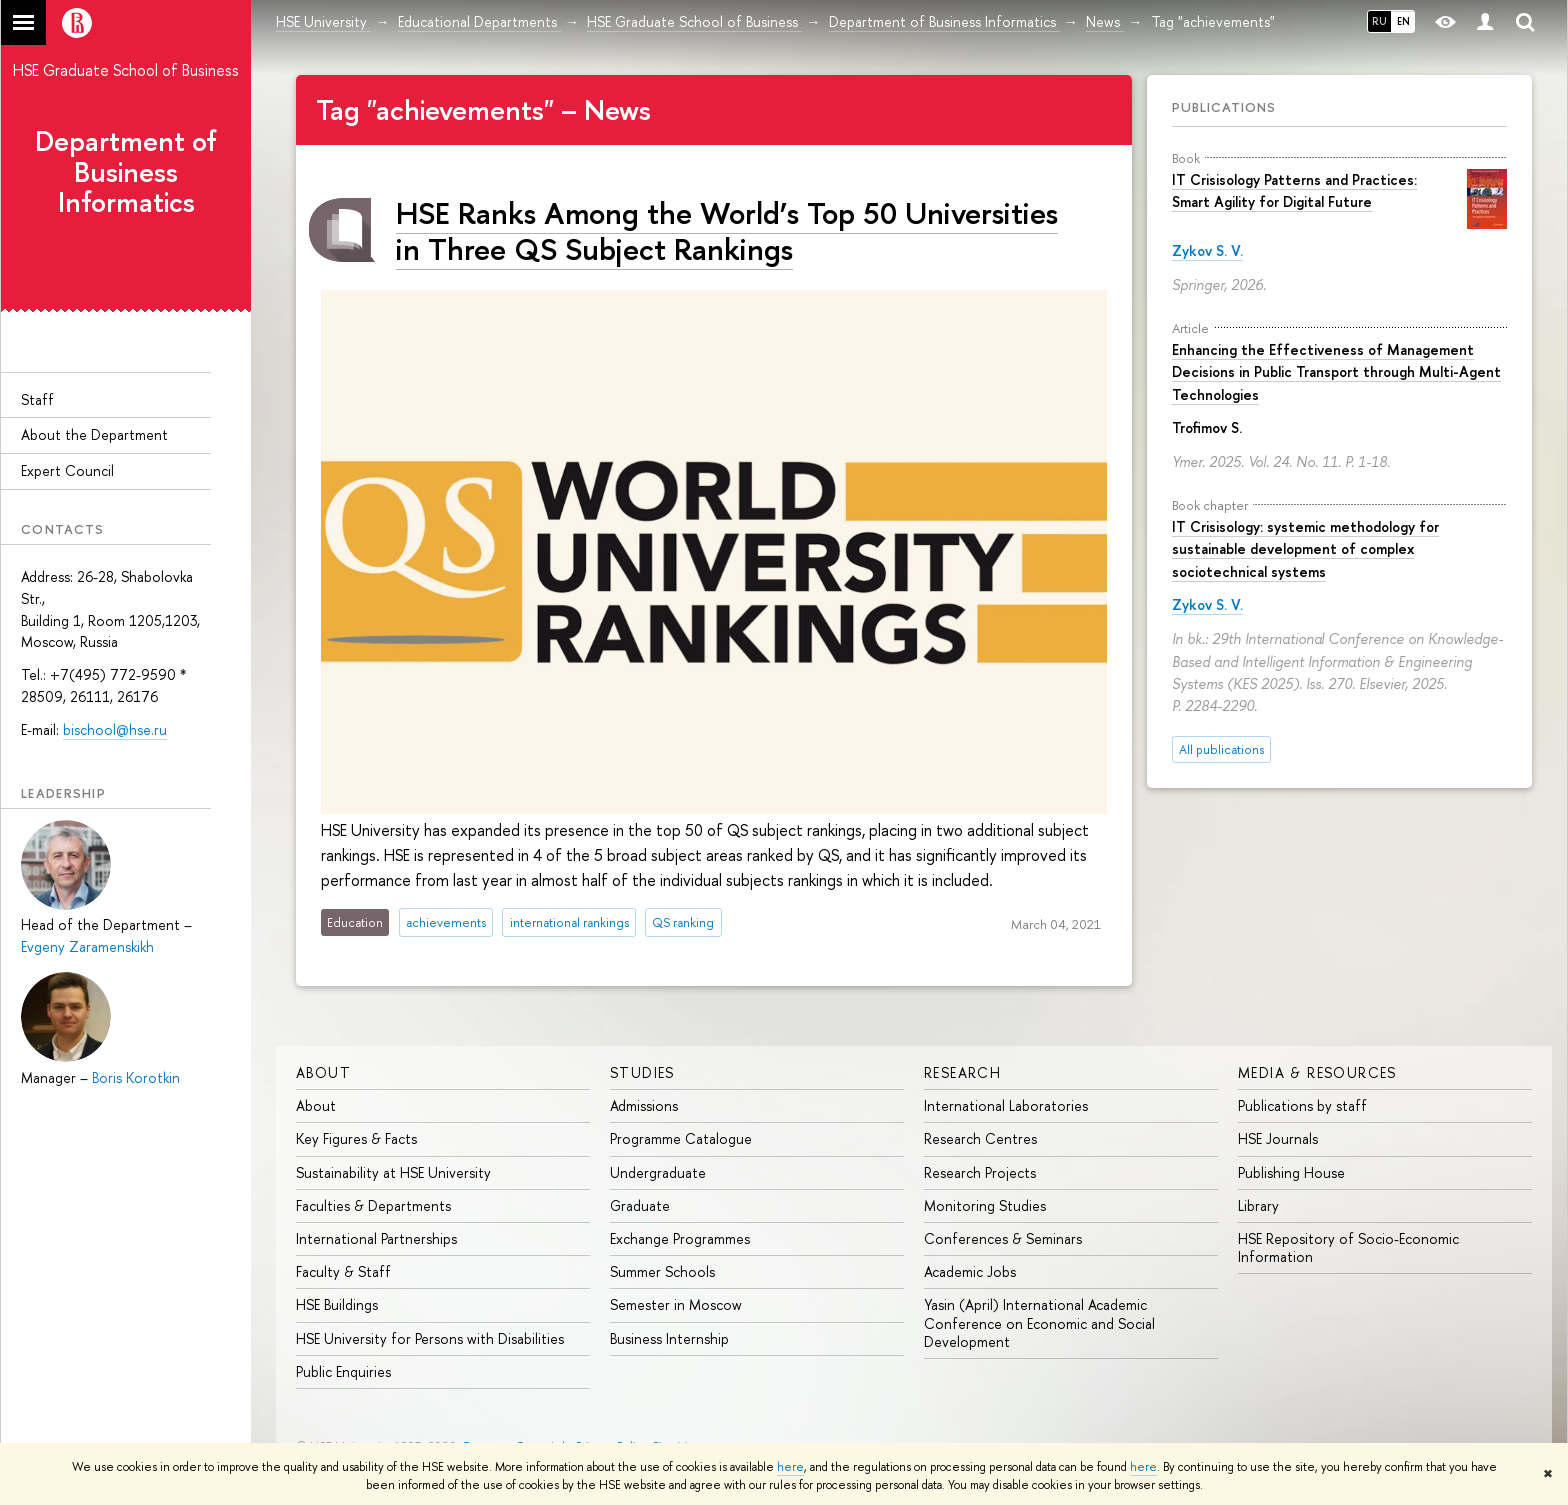  Describe the element at coordinates (376, 1238) in the screenshot. I see `International Partnerships` at that location.